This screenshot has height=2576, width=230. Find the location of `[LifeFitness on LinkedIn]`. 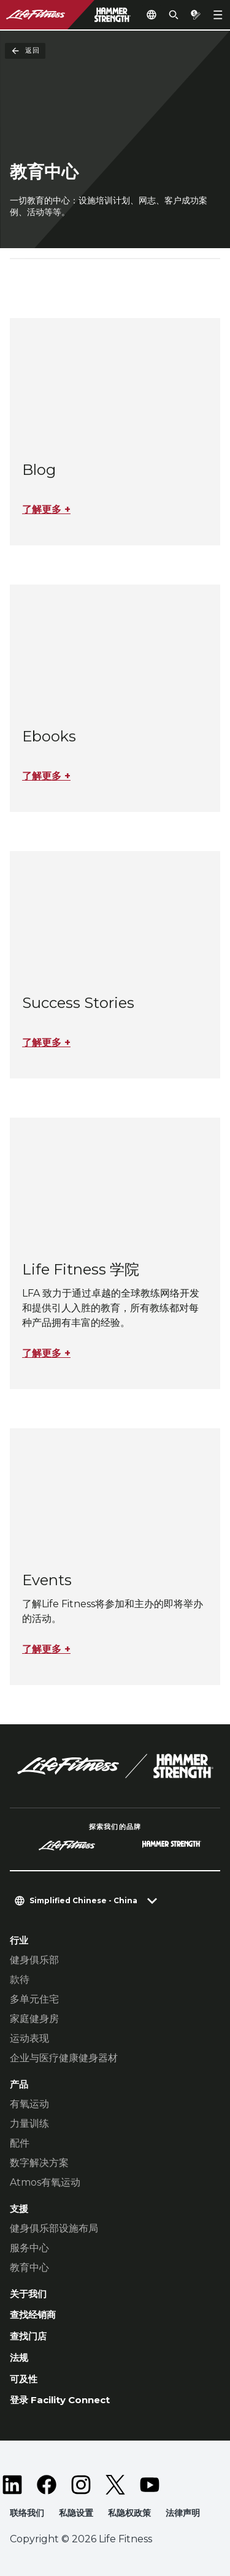

[LifeFitness on LinkedIn] is located at coordinates (12, 2485).